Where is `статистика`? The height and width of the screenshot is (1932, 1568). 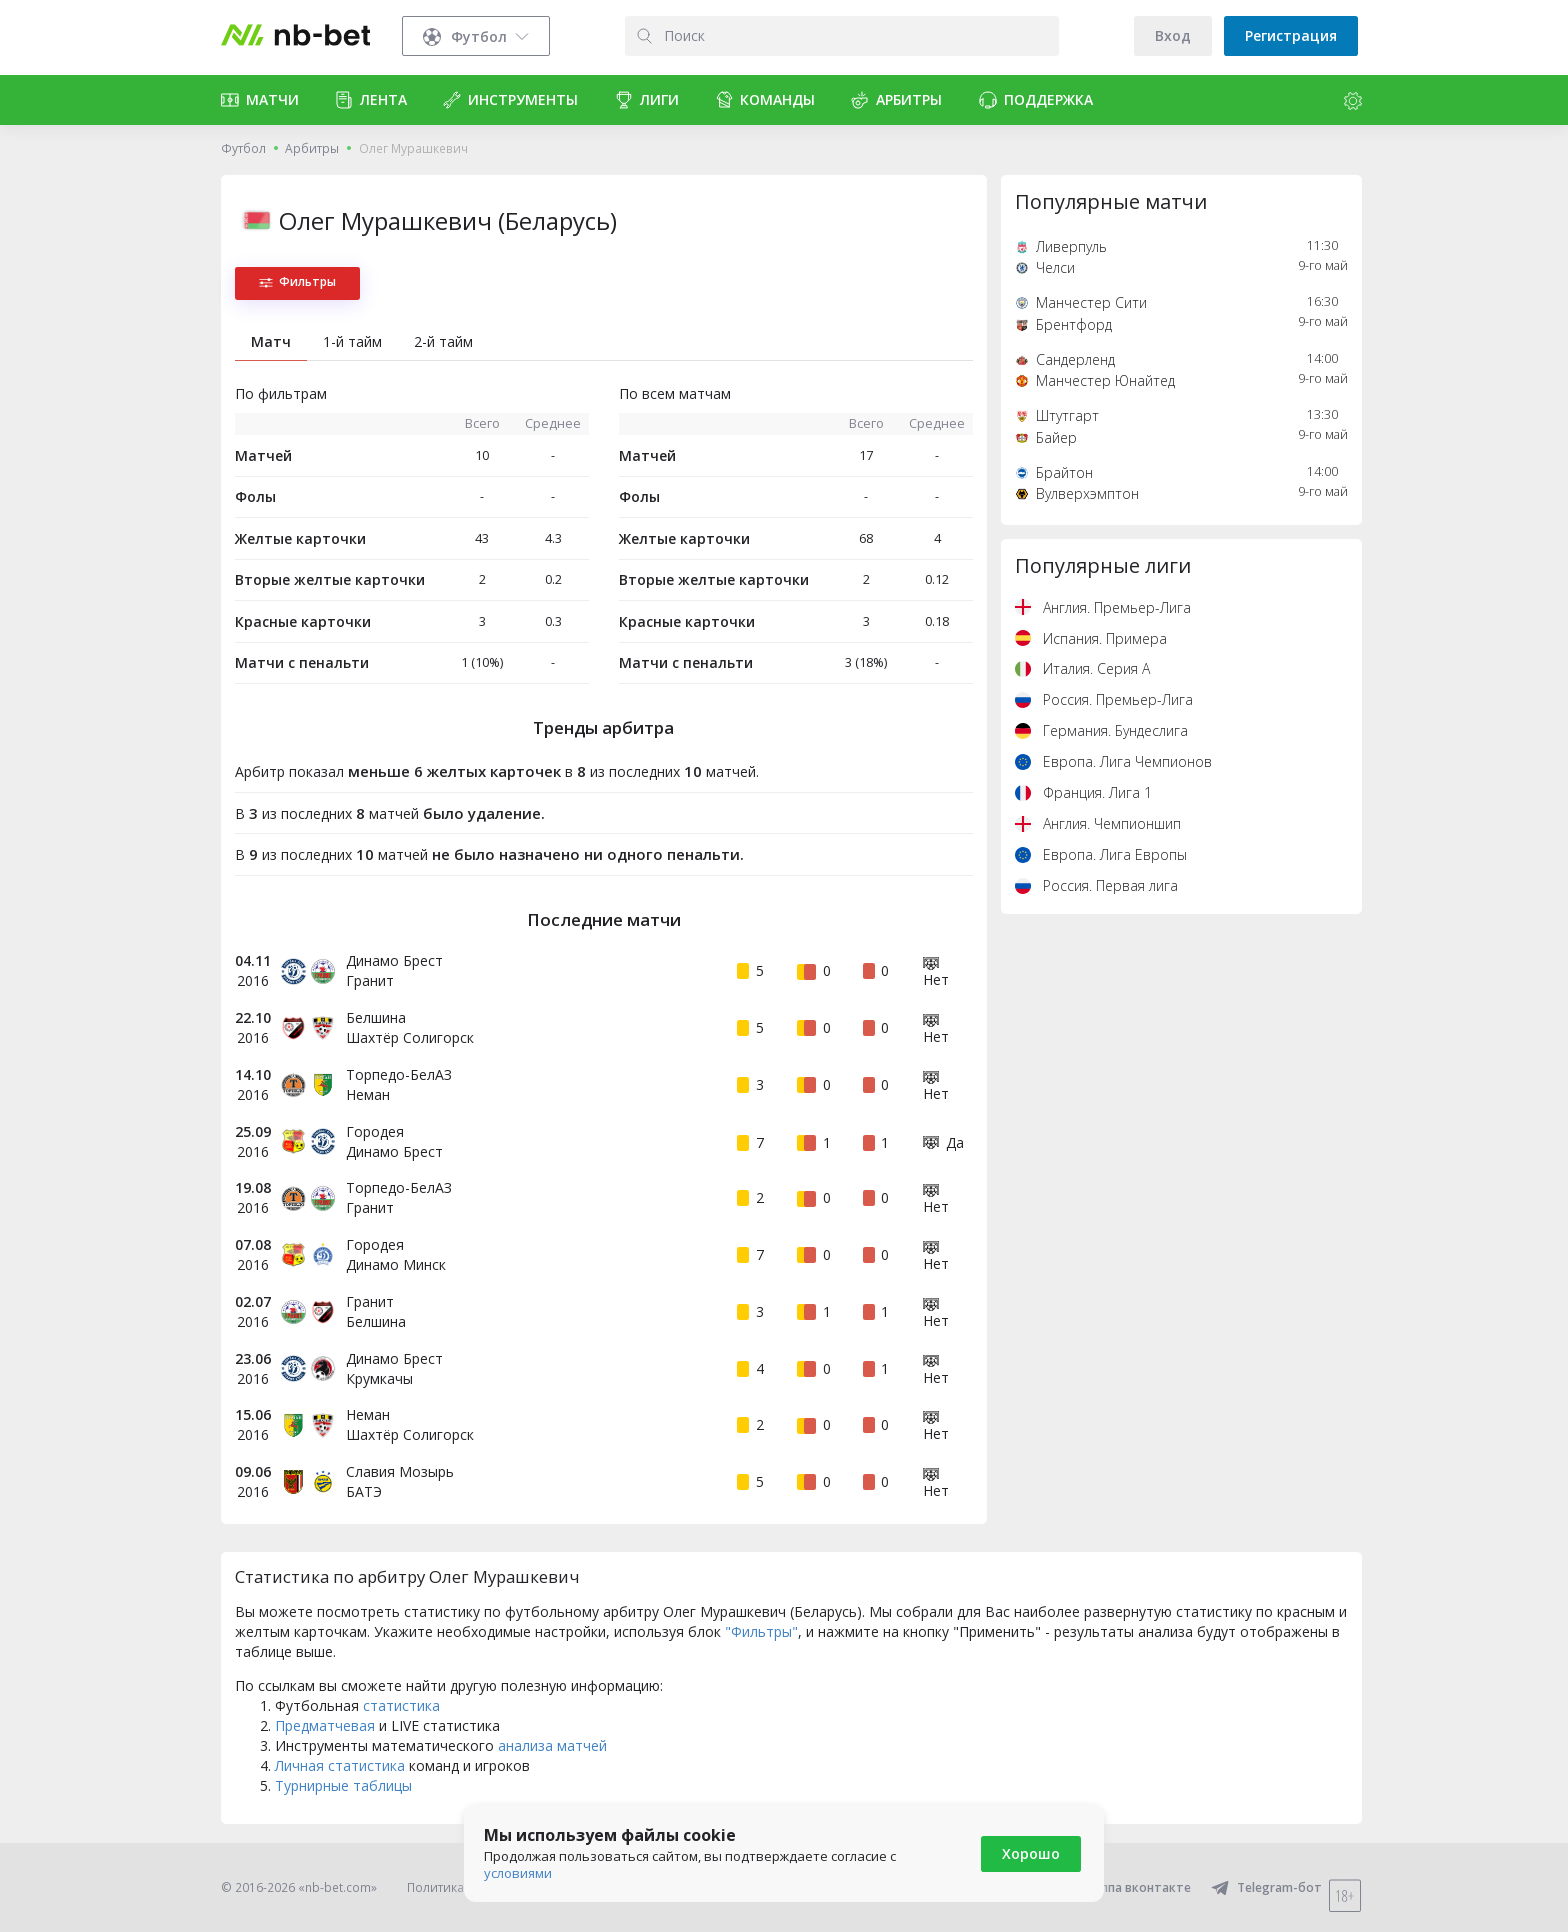
статистика is located at coordinates (401, 1705).